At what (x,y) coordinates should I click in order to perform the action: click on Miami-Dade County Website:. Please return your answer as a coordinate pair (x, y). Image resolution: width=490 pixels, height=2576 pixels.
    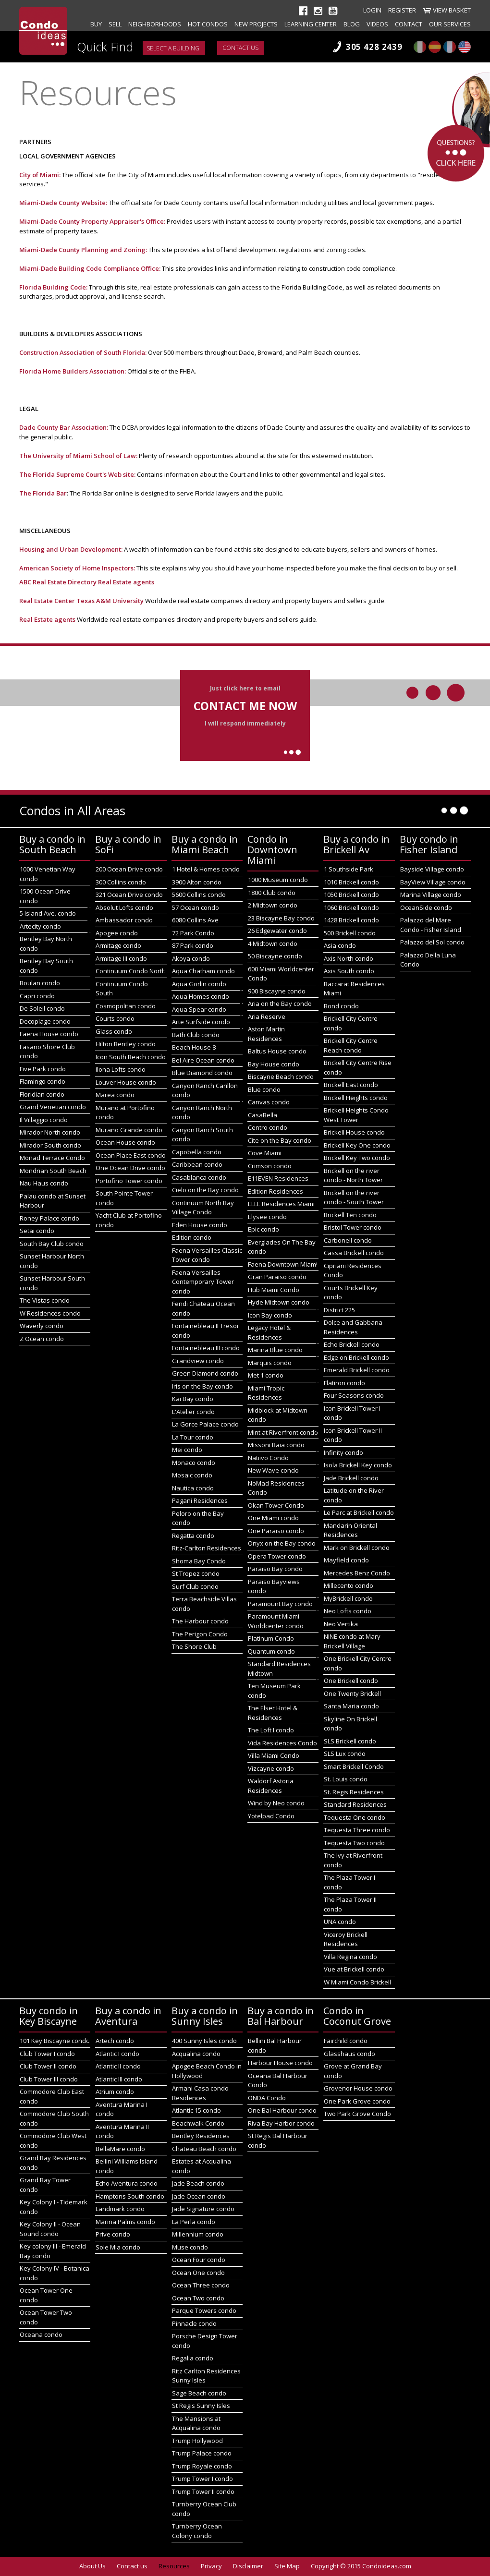
    Looking at the image, I should click on (63, 202).